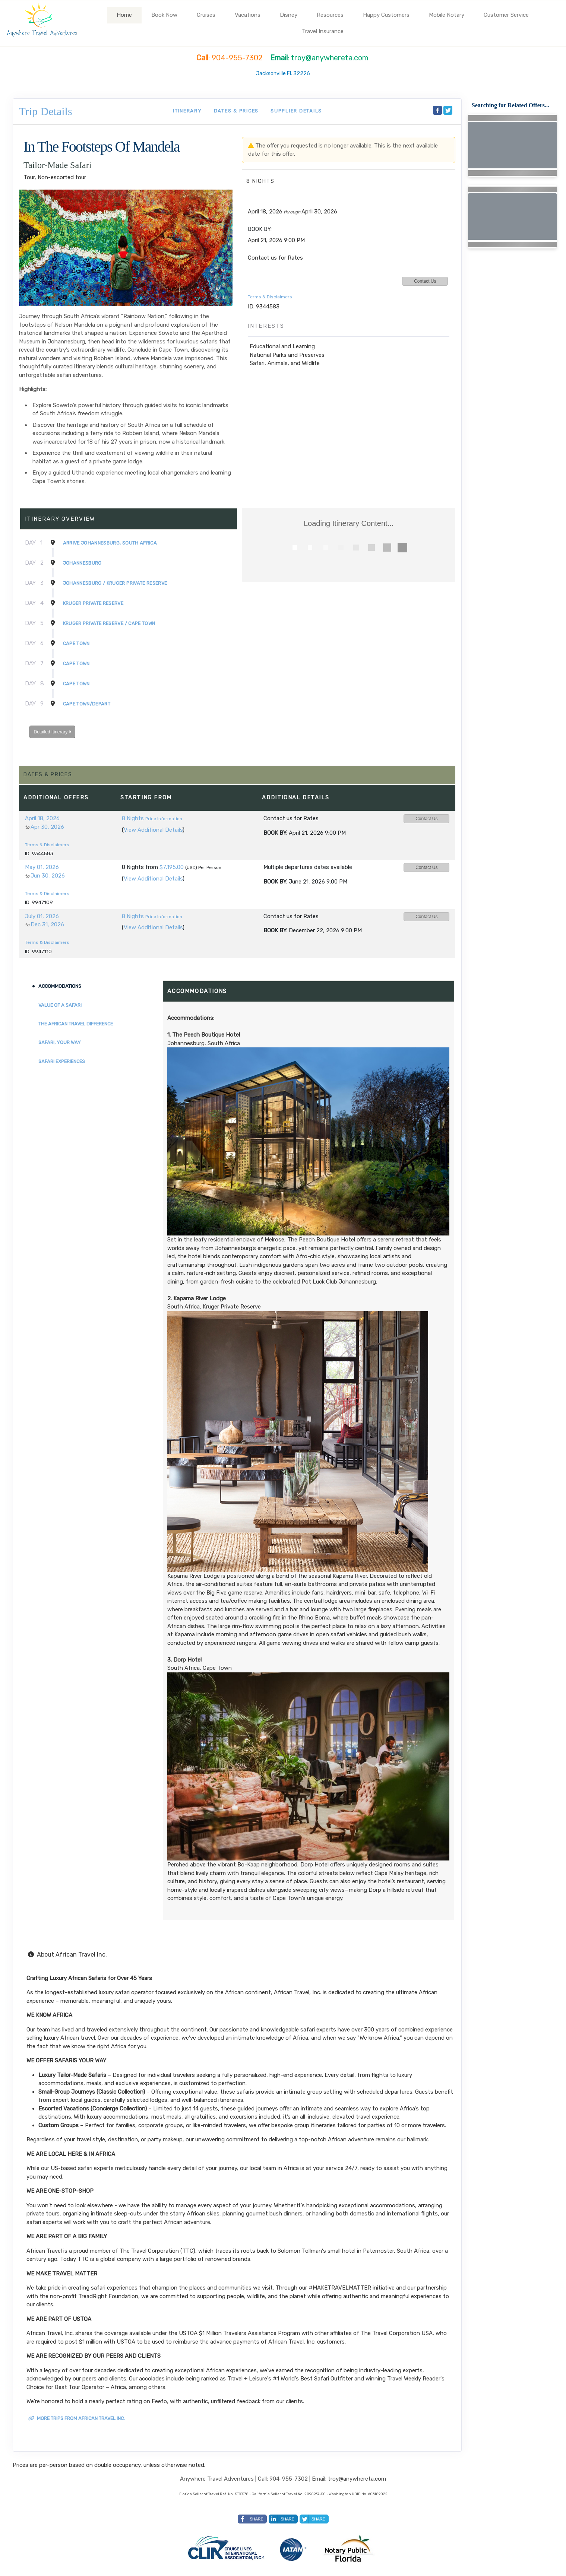 The height and width of the screenshot is (2576, 566). What do you see at coordinates (59, 1042) in the screenshot?
I see `Safari, Your Way` at bounding box center [59, 1042].